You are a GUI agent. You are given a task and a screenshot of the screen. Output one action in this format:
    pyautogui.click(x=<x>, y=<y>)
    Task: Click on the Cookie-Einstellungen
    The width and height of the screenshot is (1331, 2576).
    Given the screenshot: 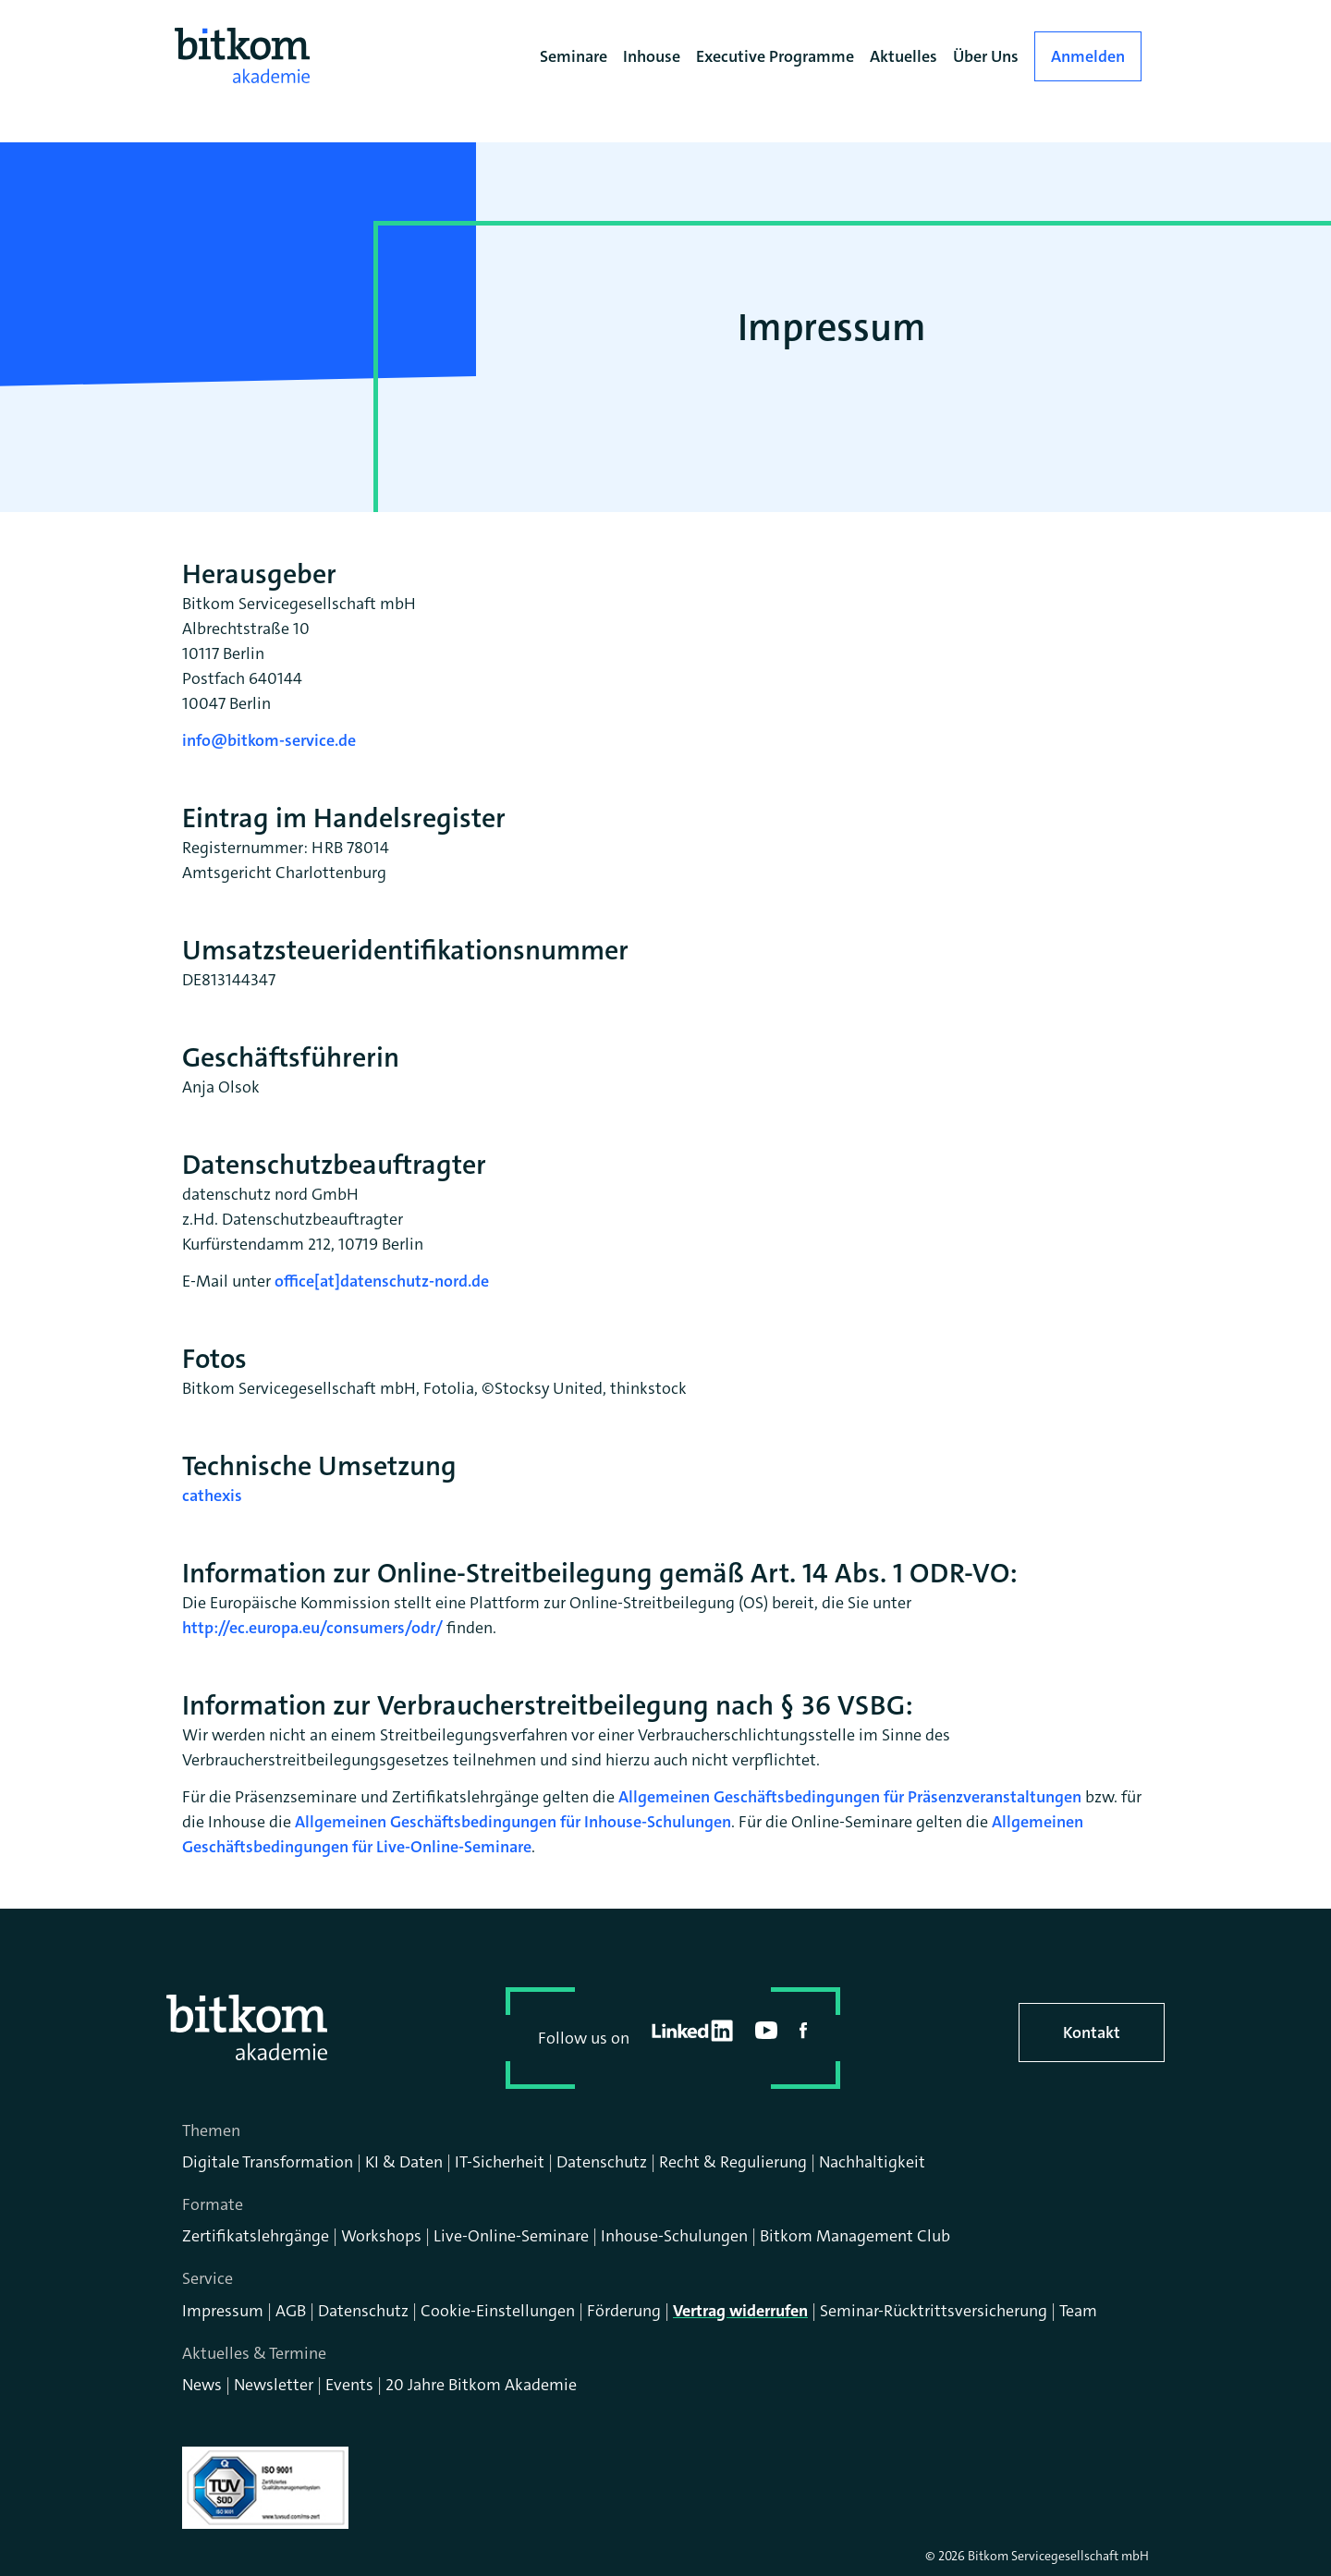 What is the action you would take?
    pyautogui.click(x=498, y=2311)
    